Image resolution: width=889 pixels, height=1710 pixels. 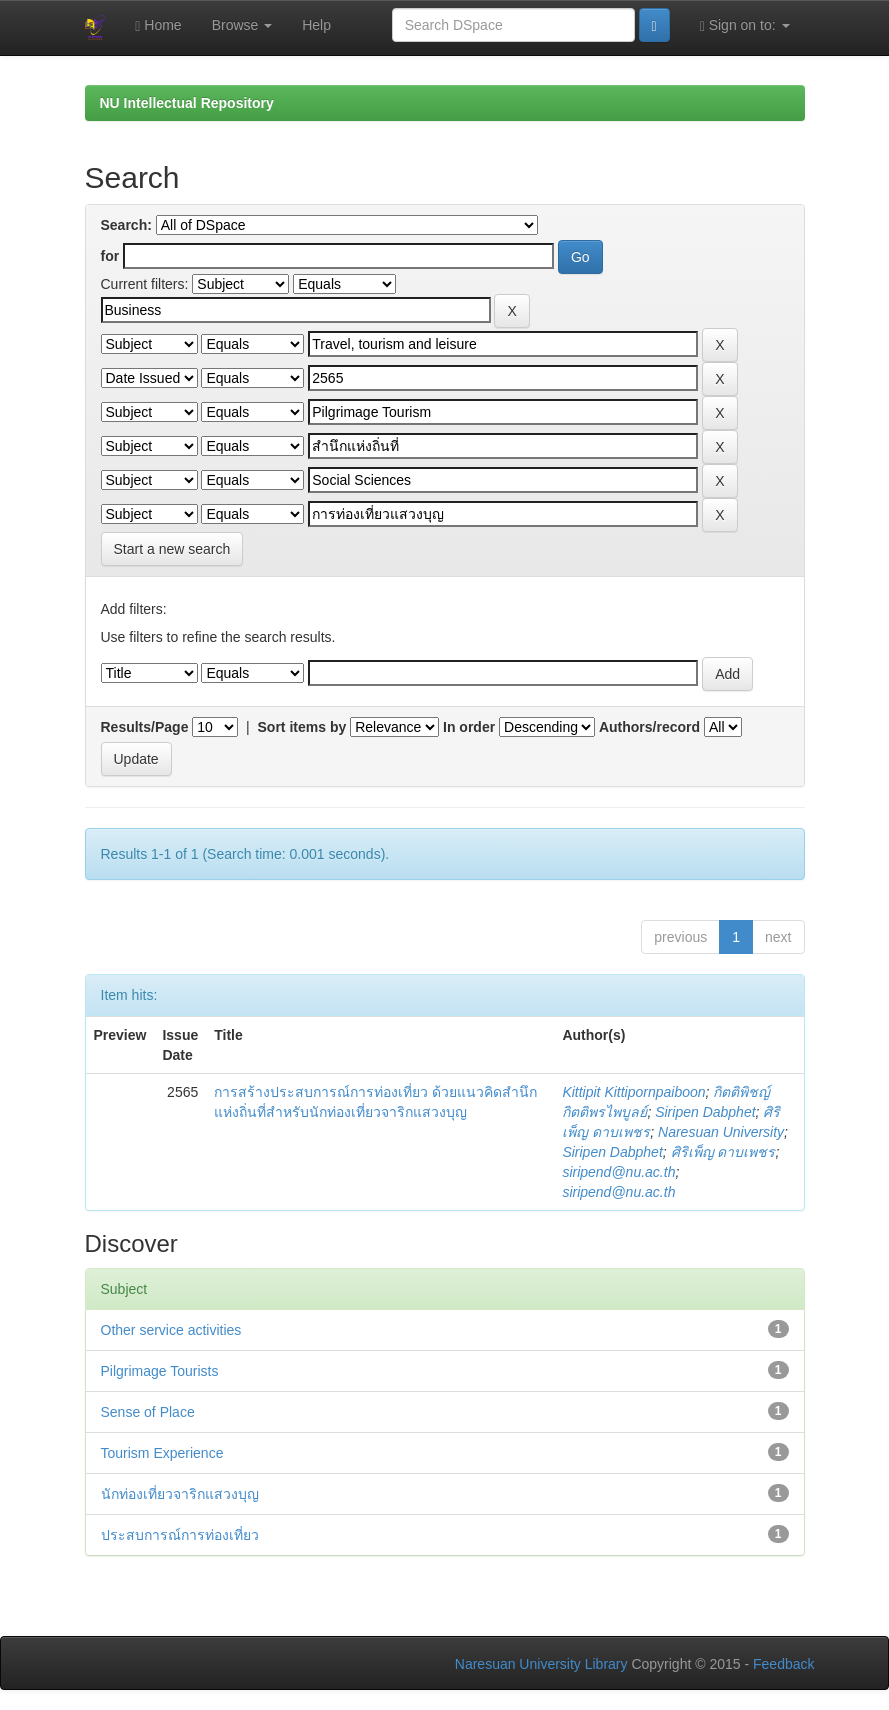 I want to click on ประสบการณ์การท่องเที่ยว, so click(x=180, y=1535).